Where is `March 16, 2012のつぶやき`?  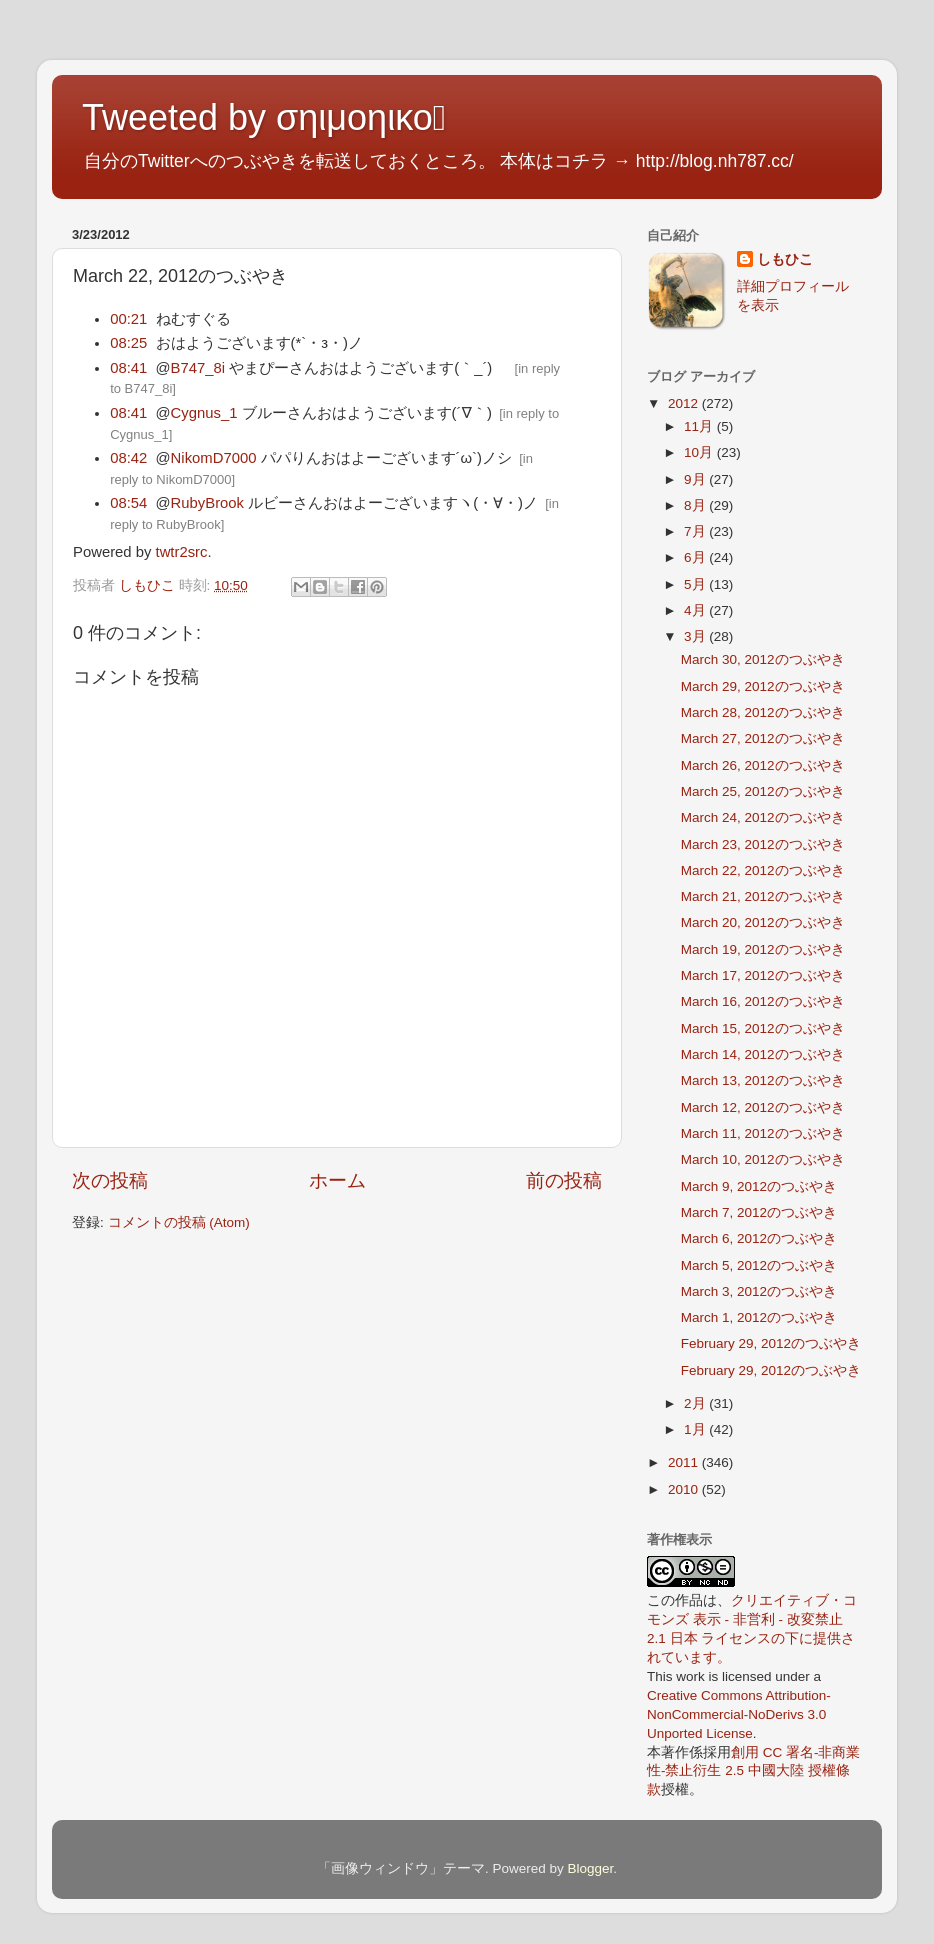
March 16, 2012のつぶやき is located at coordinates (763, 1001).